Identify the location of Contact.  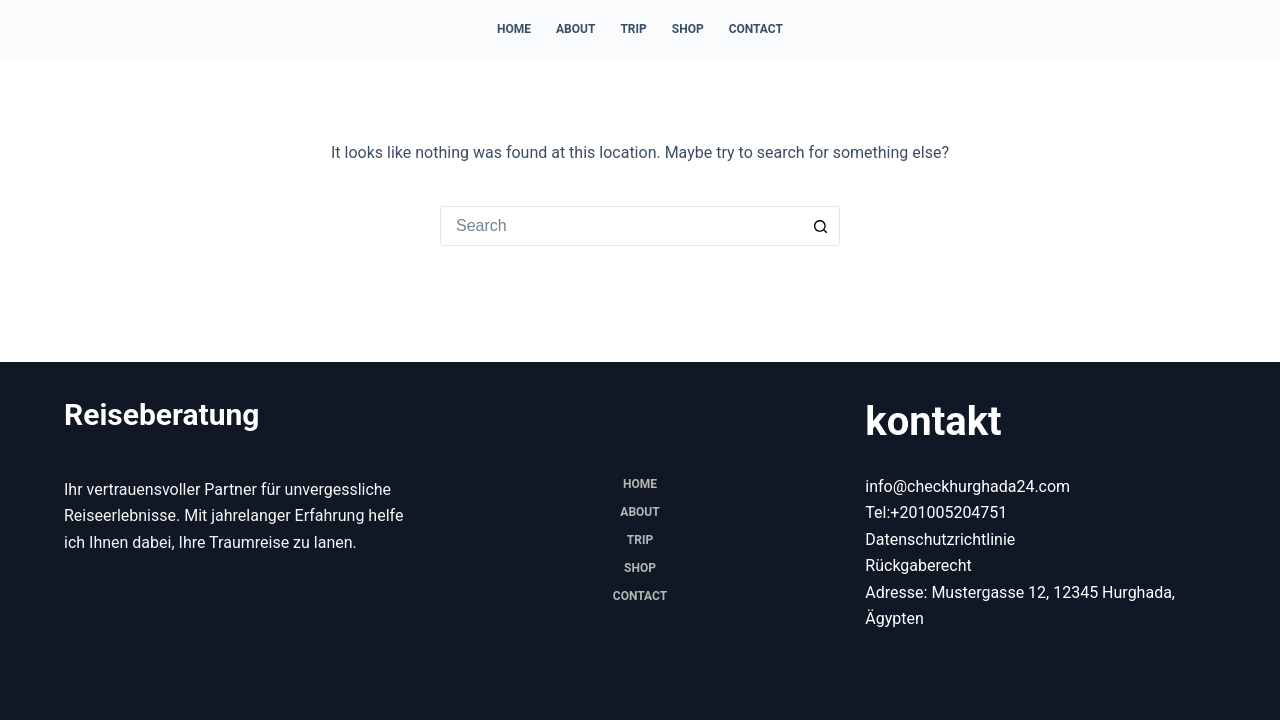
(756, 29).